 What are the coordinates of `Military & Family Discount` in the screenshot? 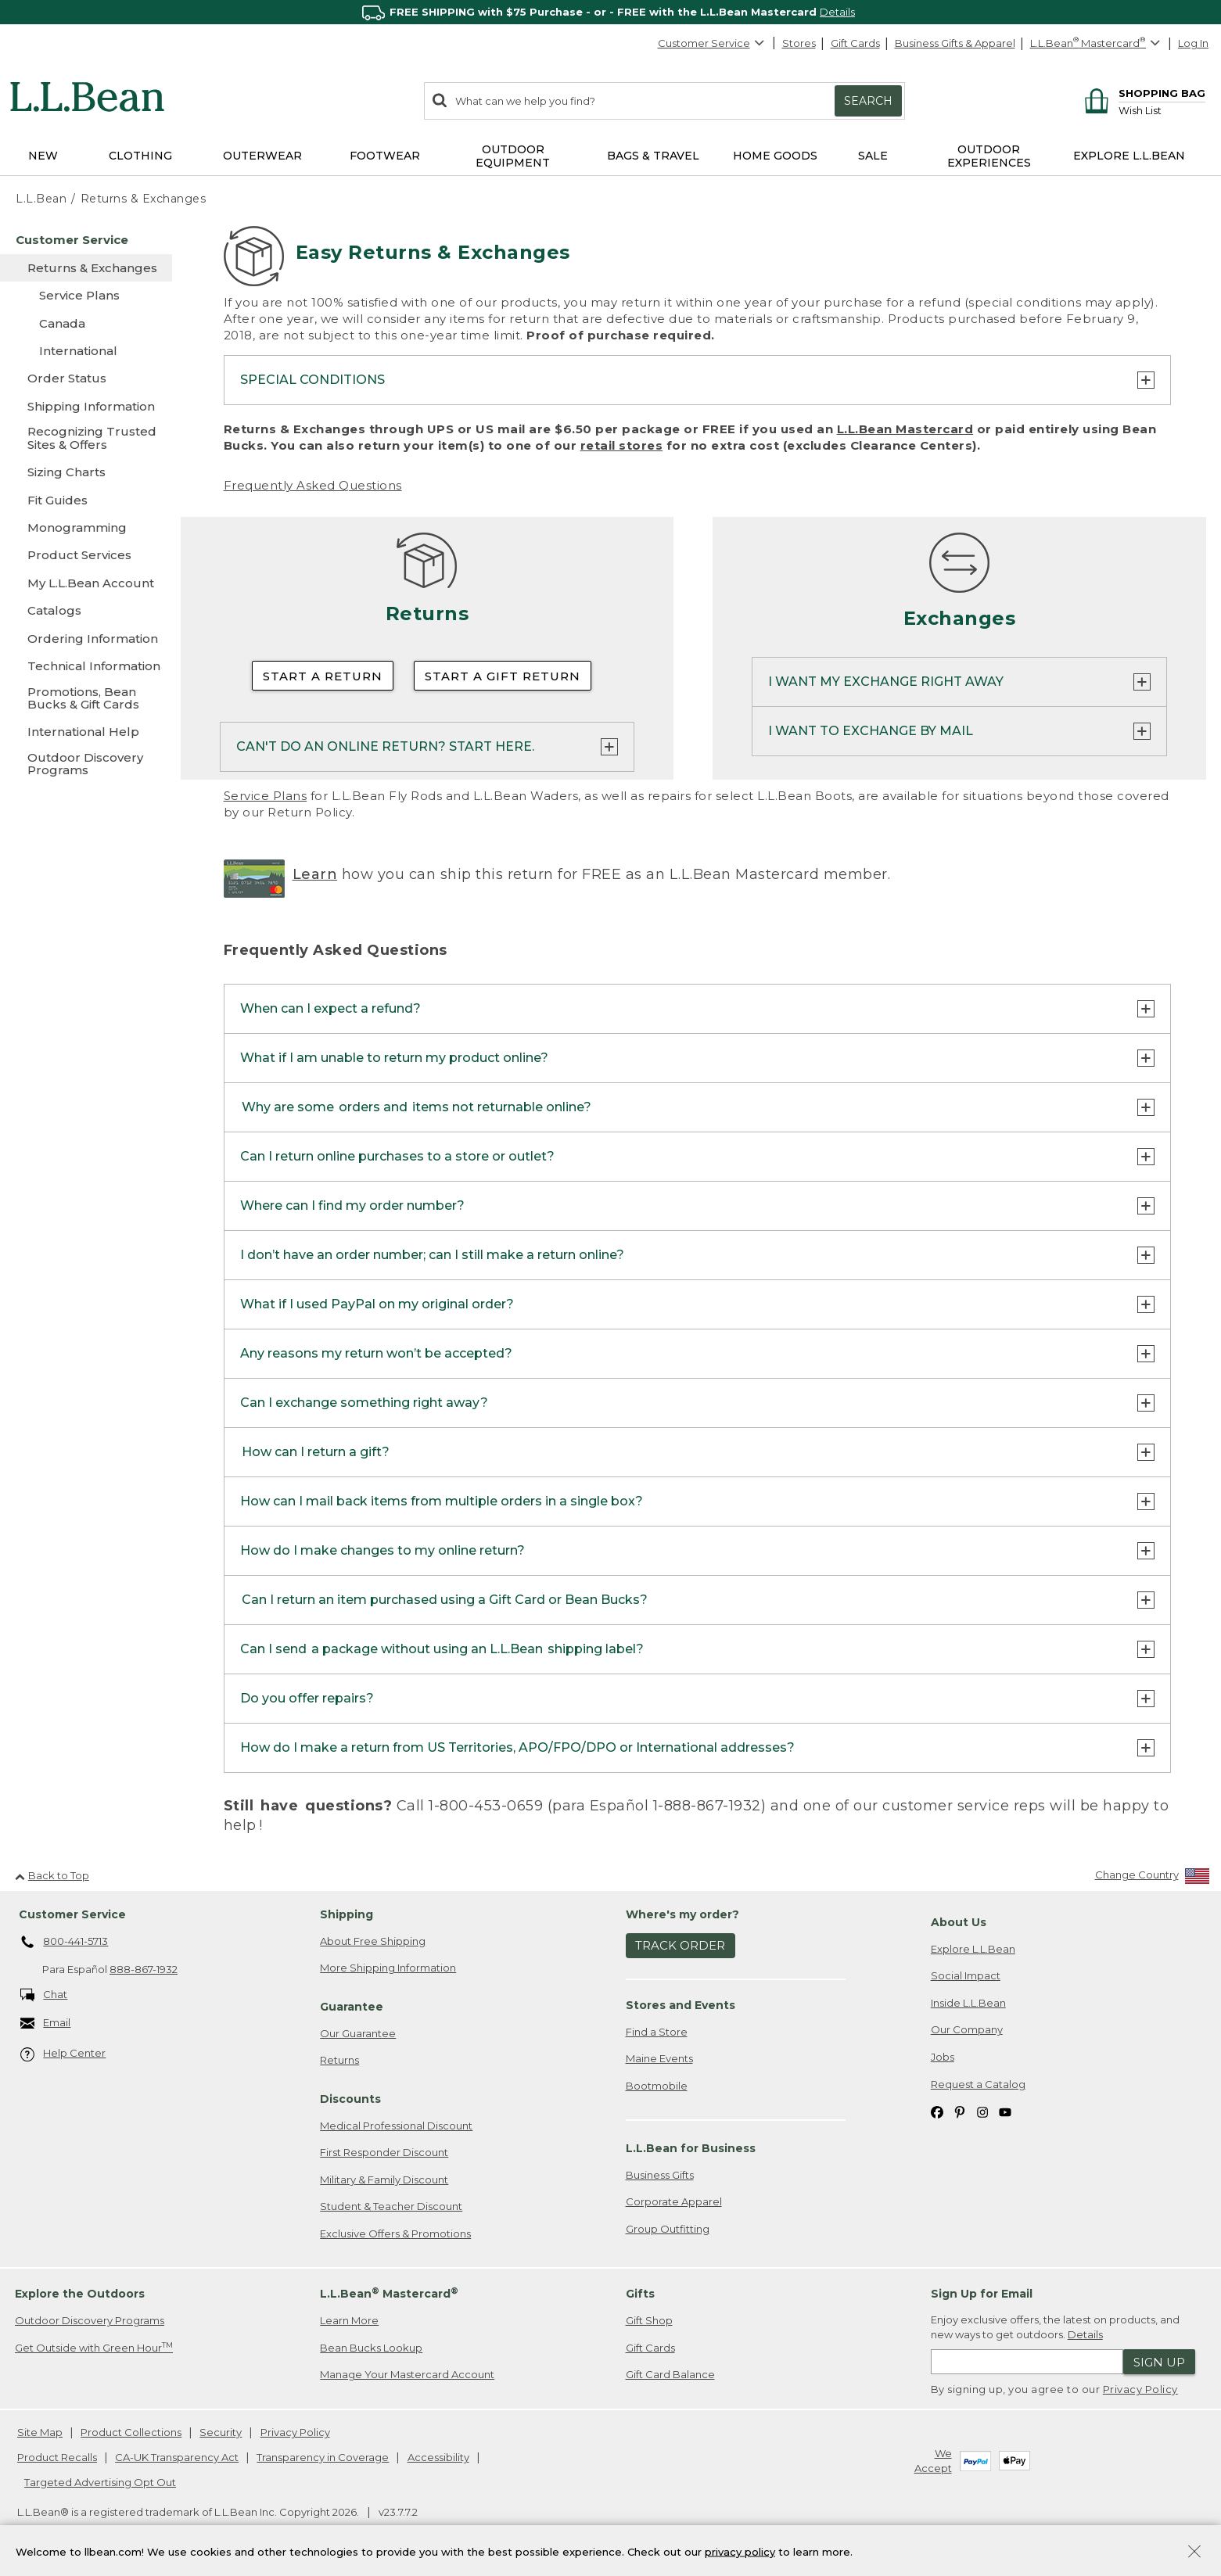 It's located at (384, 2180).